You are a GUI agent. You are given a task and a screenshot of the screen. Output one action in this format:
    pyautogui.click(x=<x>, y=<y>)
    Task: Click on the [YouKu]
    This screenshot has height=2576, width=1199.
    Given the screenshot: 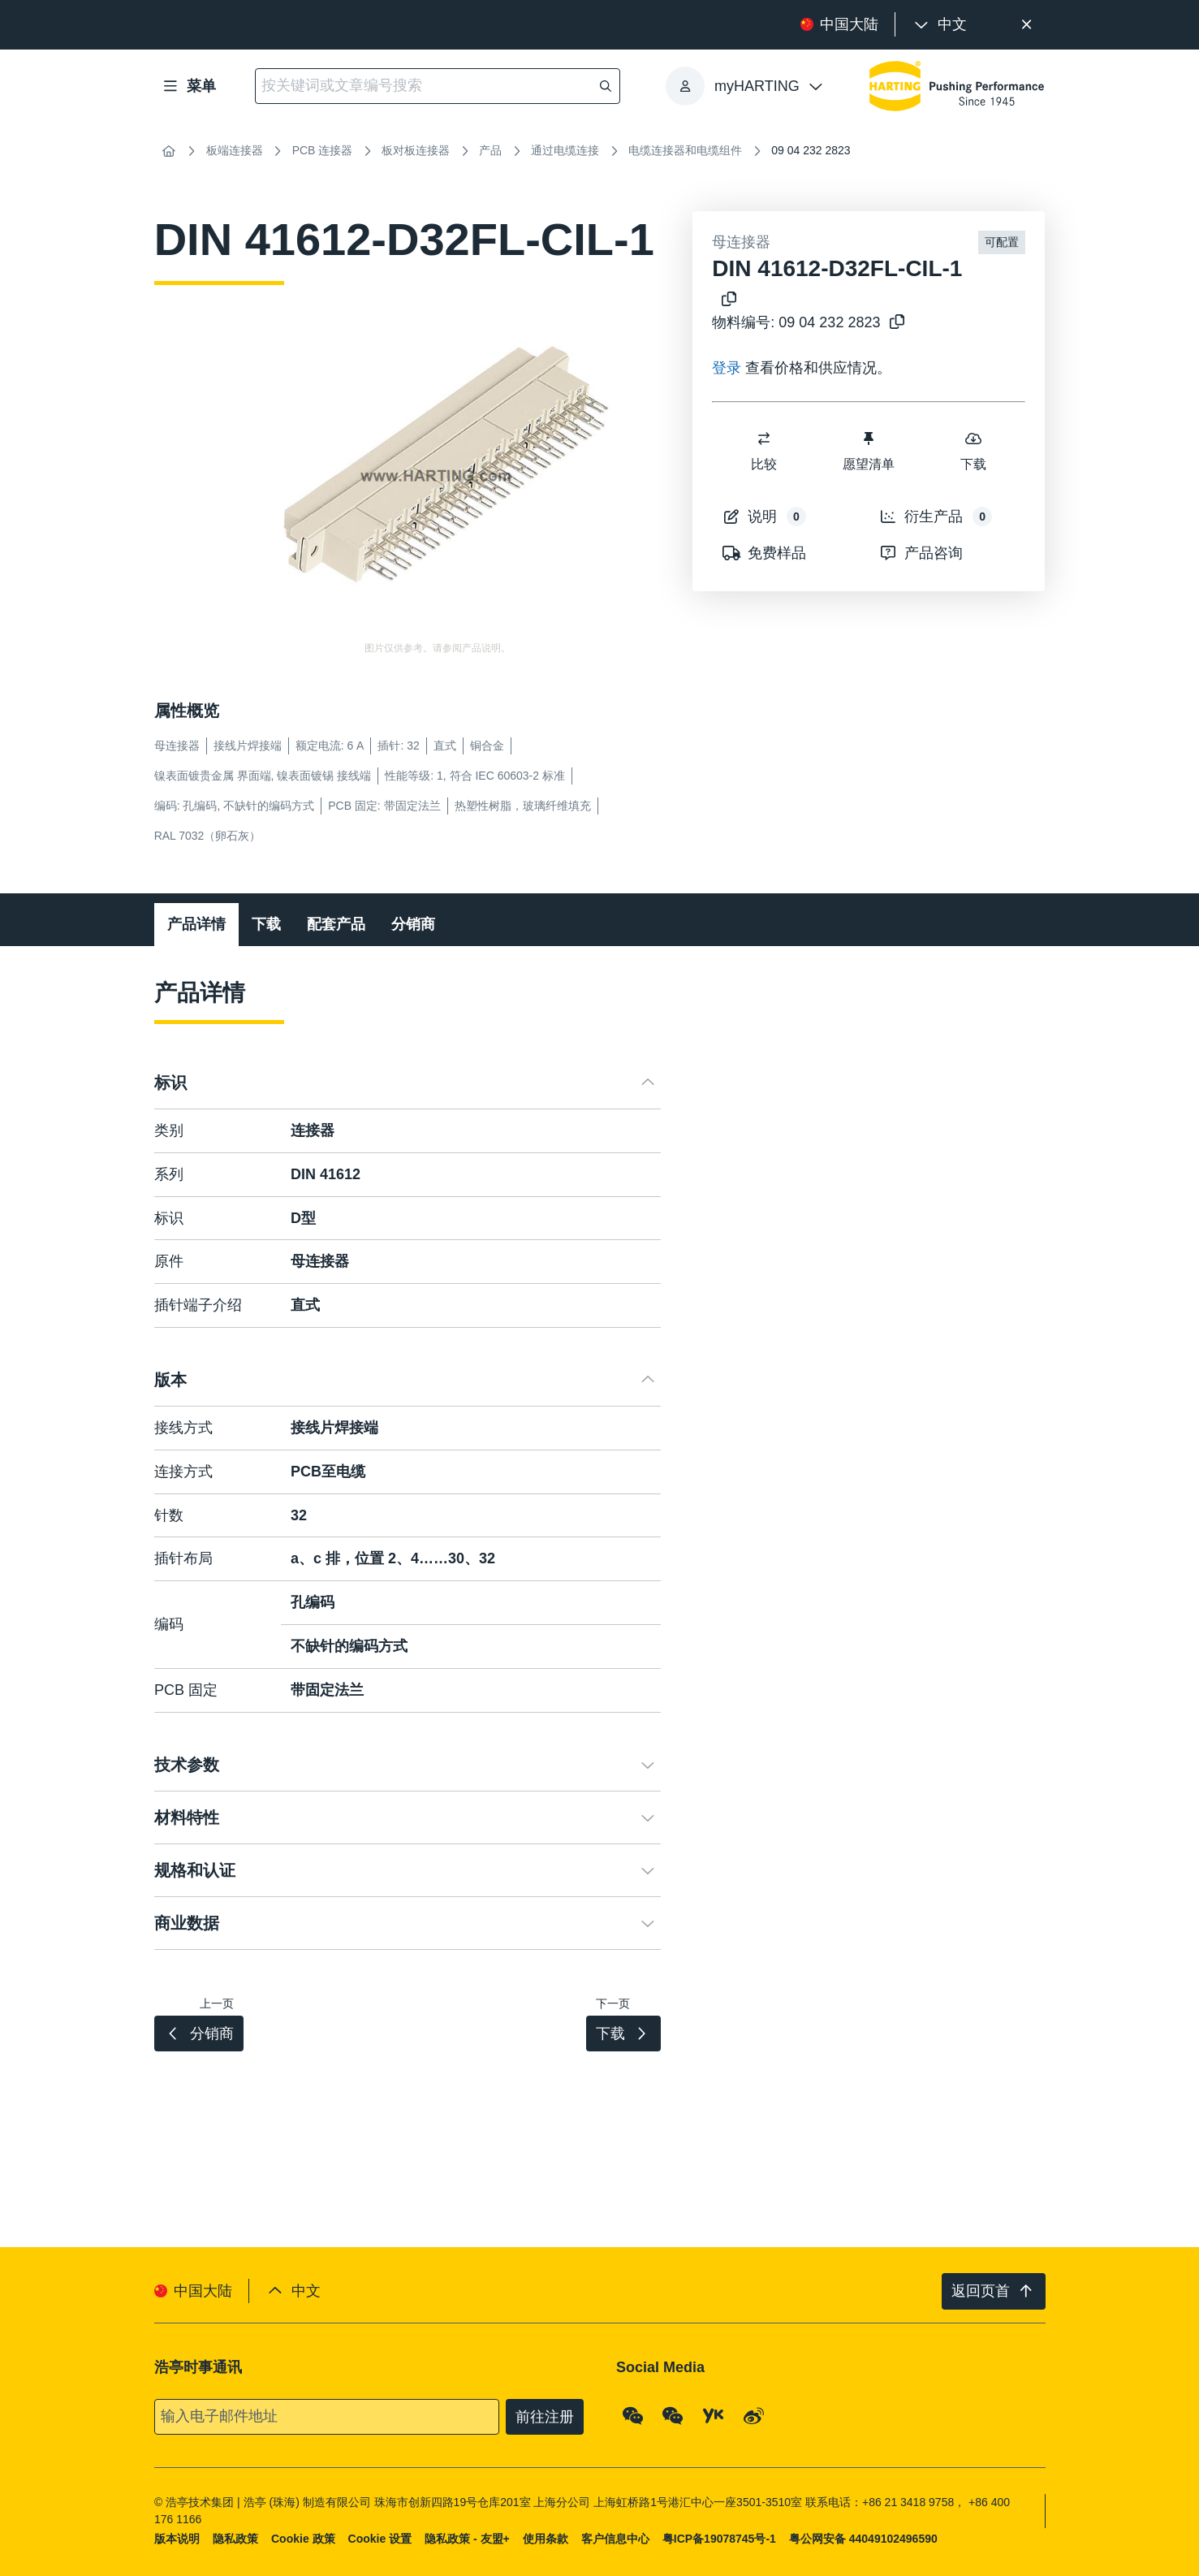 What is the action you would take?
    pyautogui.click(x=714, y=2415)
    